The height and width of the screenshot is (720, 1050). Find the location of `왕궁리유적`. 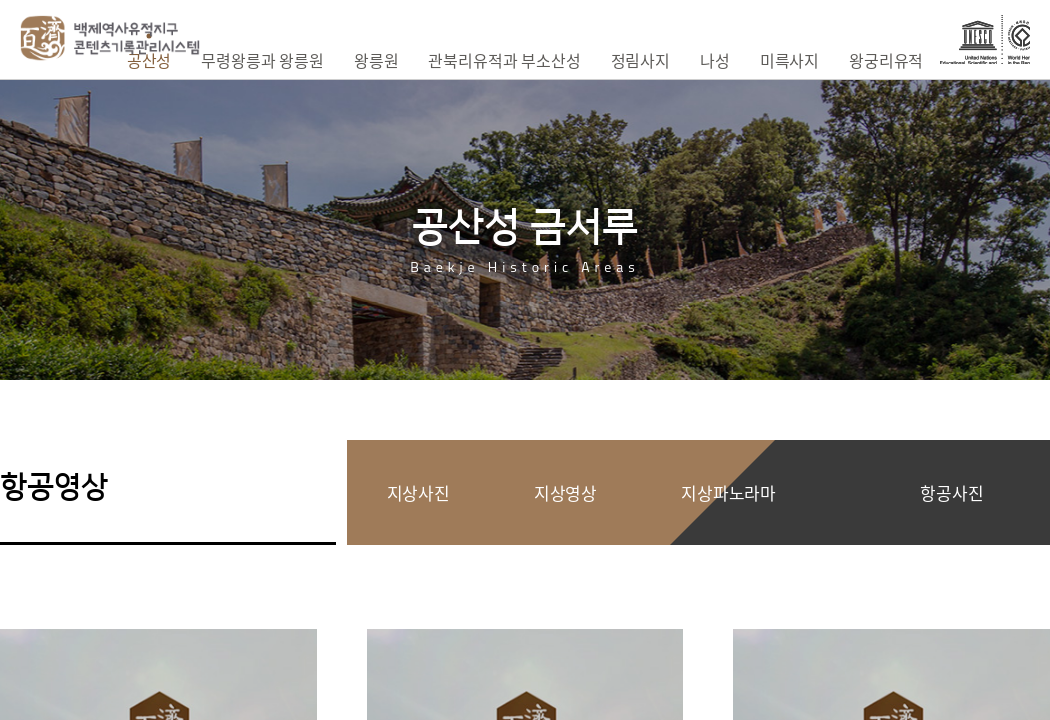

왕궁리유적 is located at coordinates (886, 60).